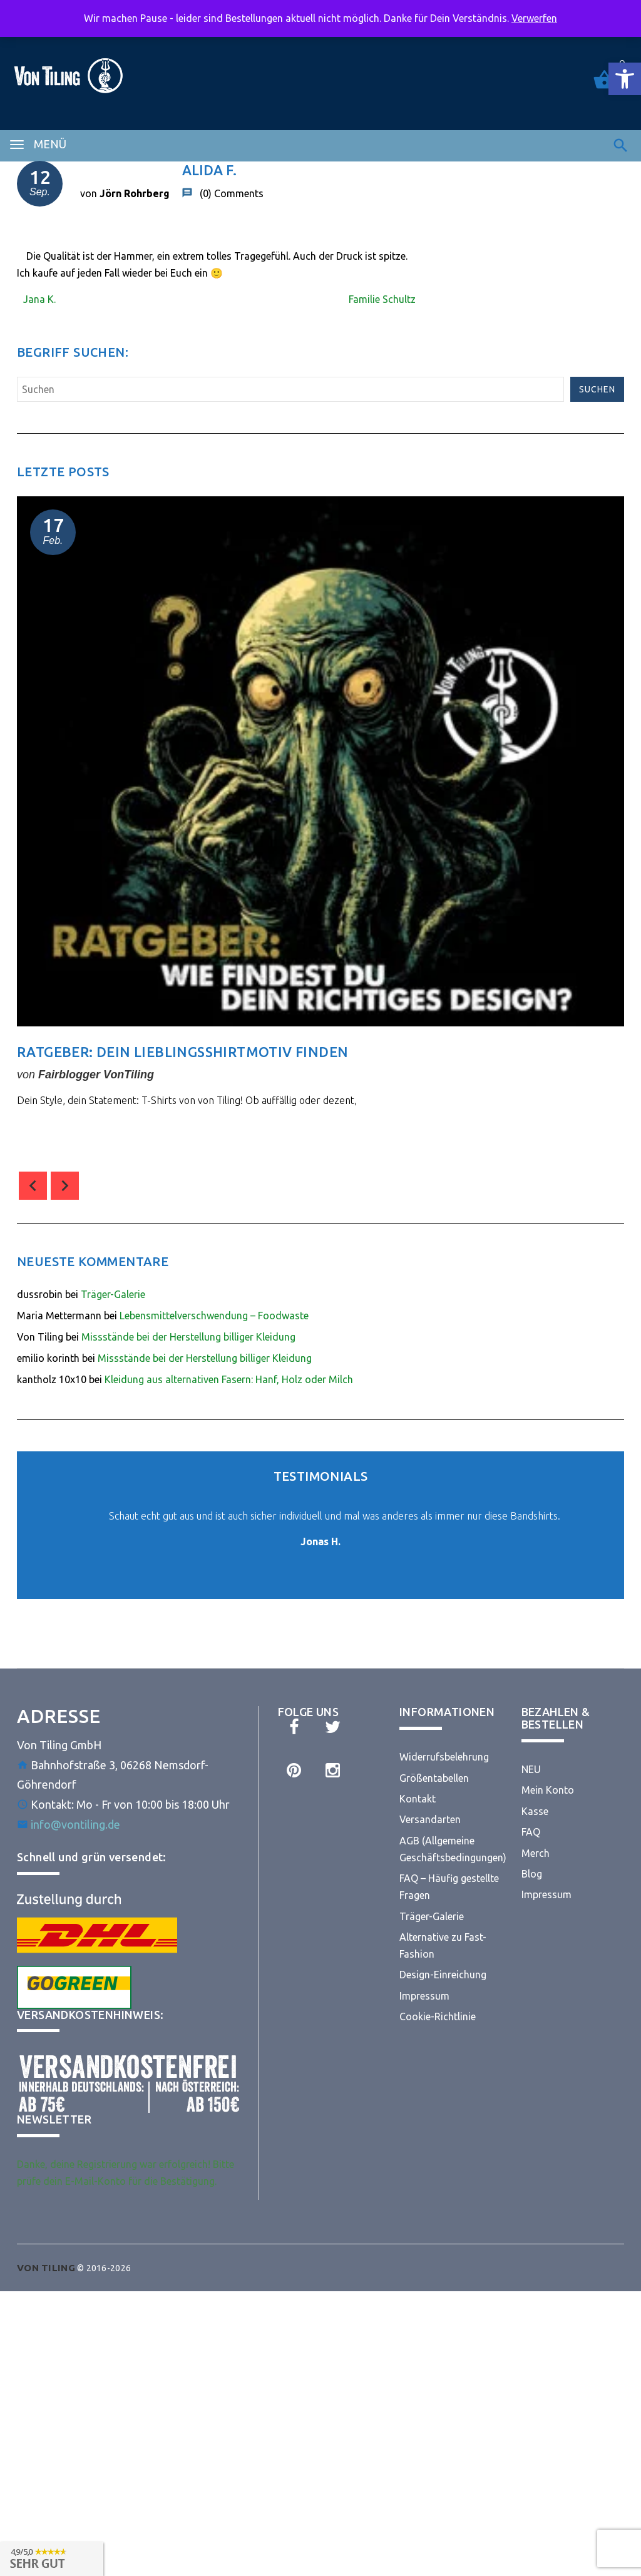 This screenshot has width=641, height=2576. What do you see at coordinates (320, 828) in the screenshot?
I see `[option]` at bounding box center [320, 828].